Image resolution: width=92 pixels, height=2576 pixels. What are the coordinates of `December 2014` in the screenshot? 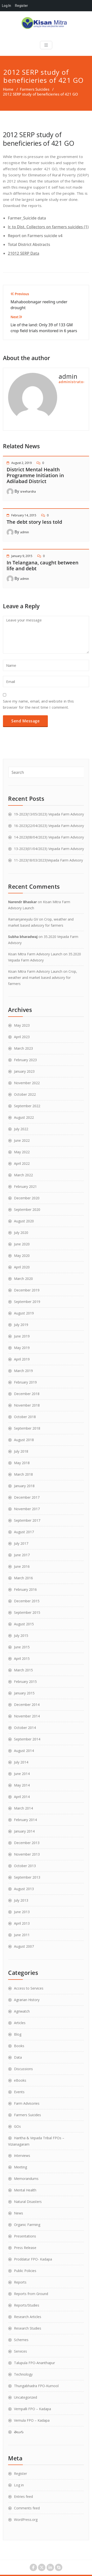 It's located at (26, 1704).